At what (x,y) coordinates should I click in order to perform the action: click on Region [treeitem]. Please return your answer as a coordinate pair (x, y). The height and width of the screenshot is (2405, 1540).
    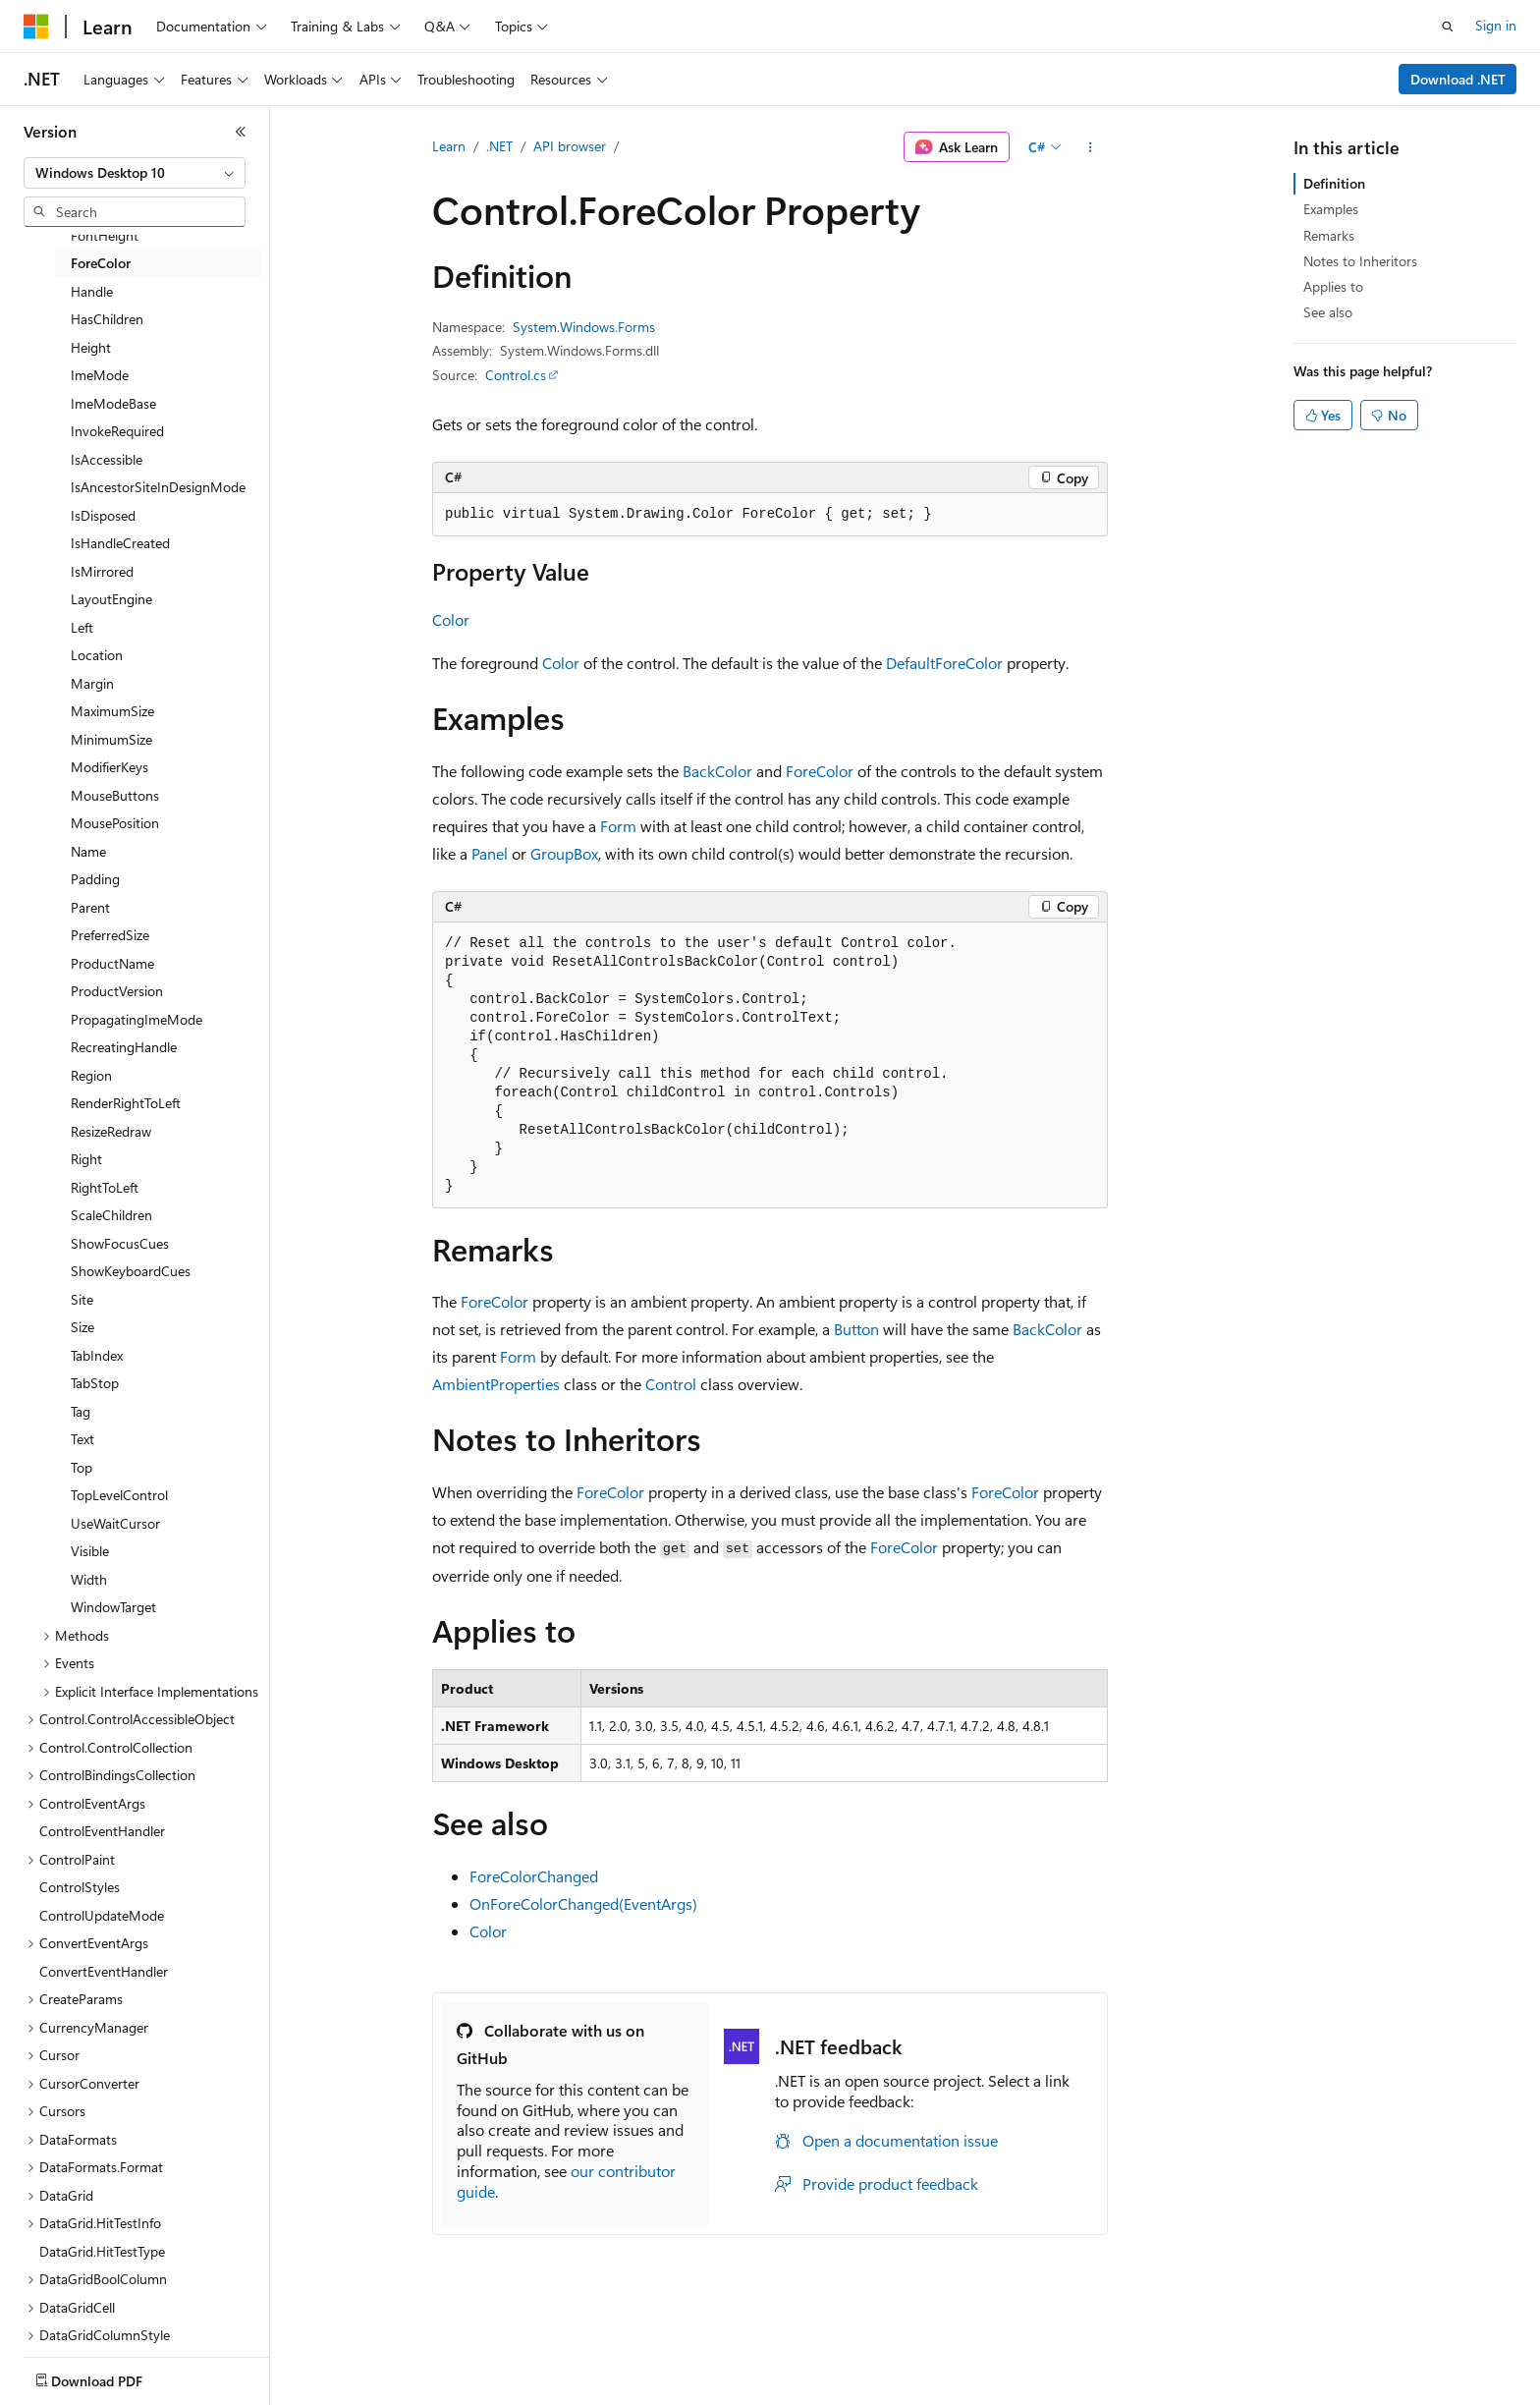
    Looking at the image, I should click on (91, 1075).